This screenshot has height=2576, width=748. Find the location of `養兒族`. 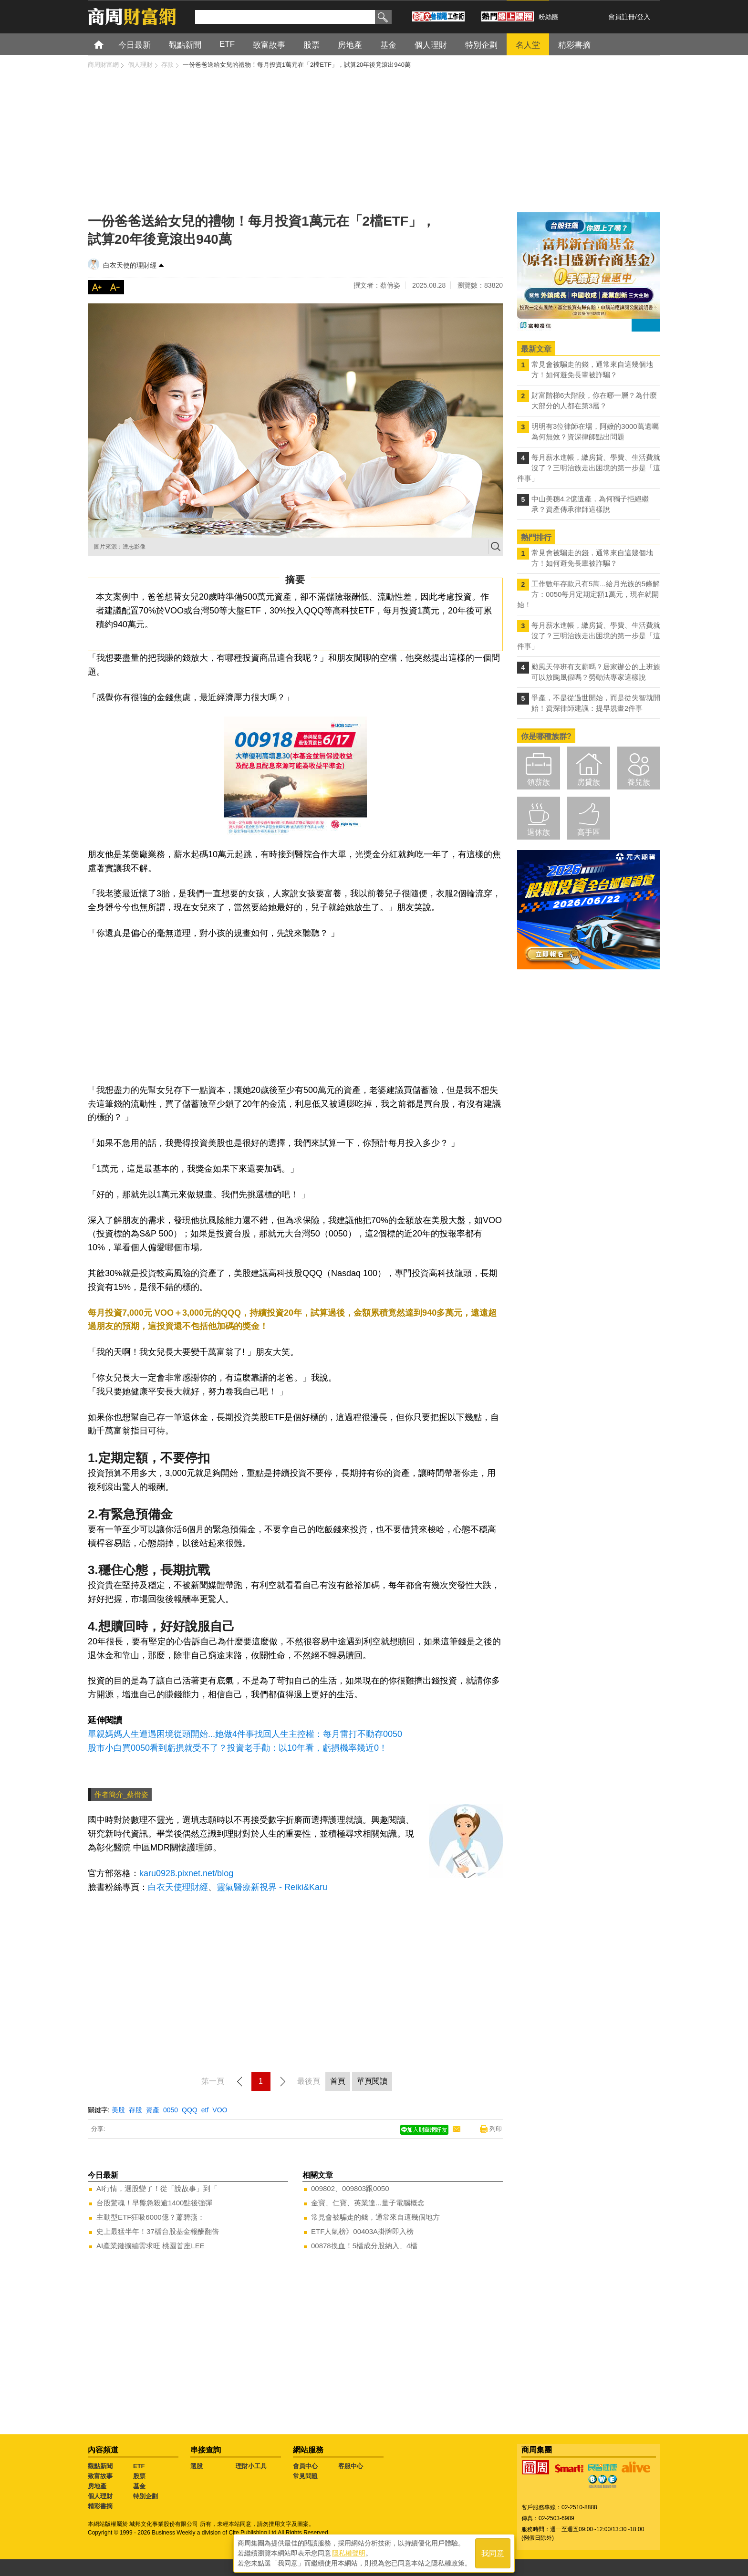

養兒族 is located at coordinates (638, 782).